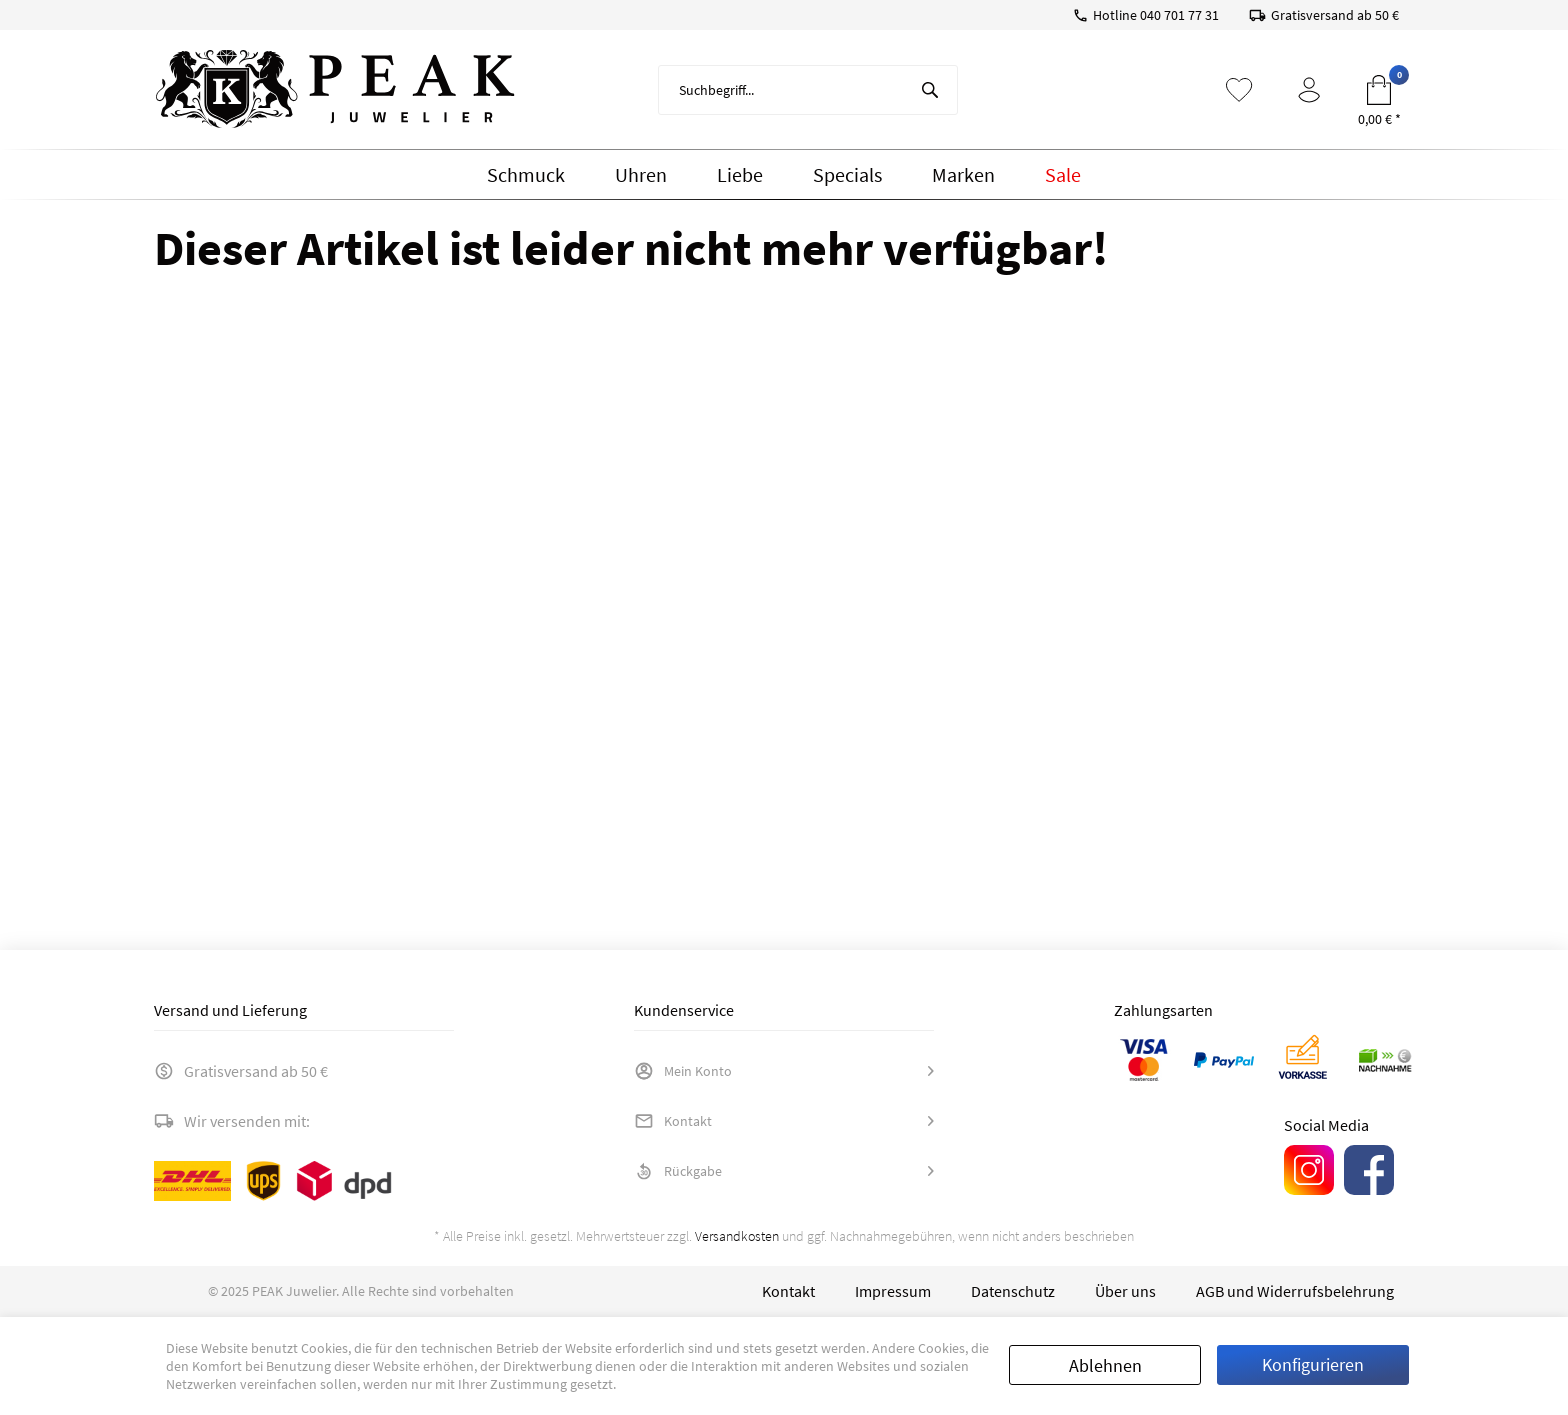 The image size is (1568, 1415). I want to click on [Schmuck], so click(526, 175).